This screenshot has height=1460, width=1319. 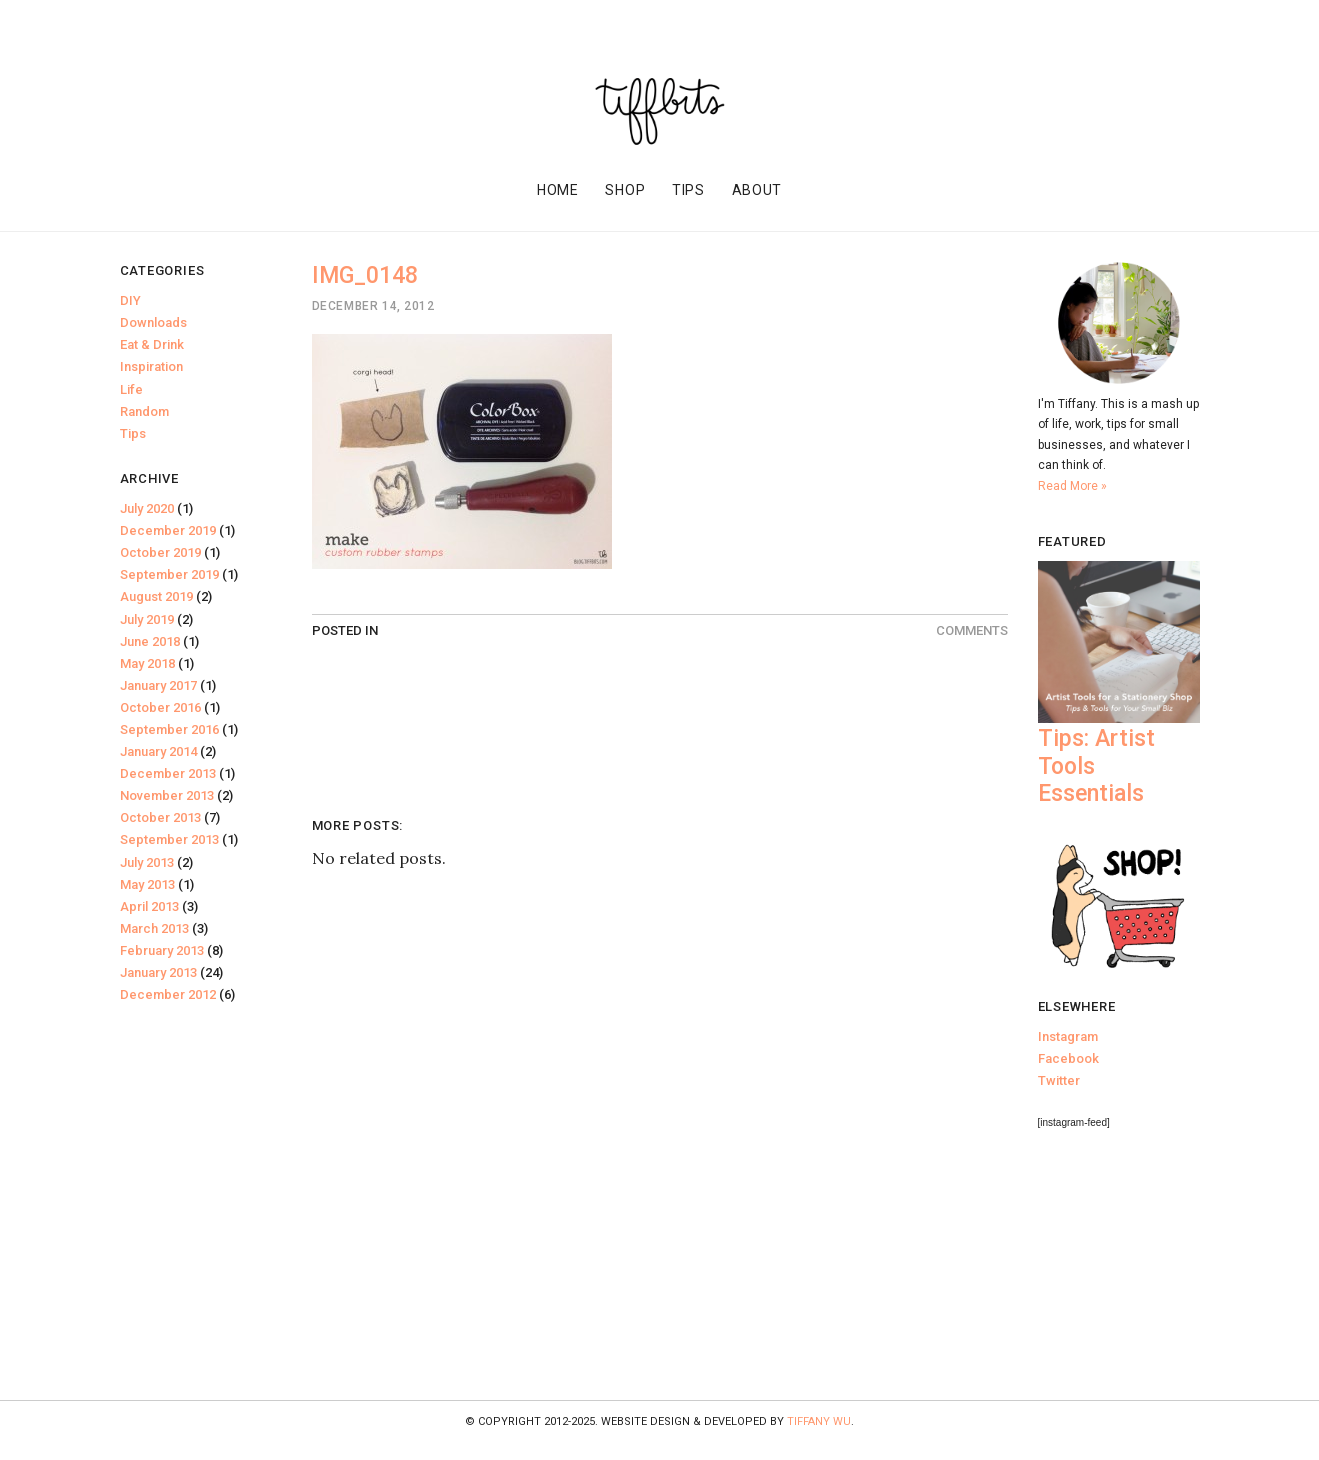 What do you see at coordinates (168, 773) in the screenshot?
I see `December 2013` at bounding box center [168, 773].